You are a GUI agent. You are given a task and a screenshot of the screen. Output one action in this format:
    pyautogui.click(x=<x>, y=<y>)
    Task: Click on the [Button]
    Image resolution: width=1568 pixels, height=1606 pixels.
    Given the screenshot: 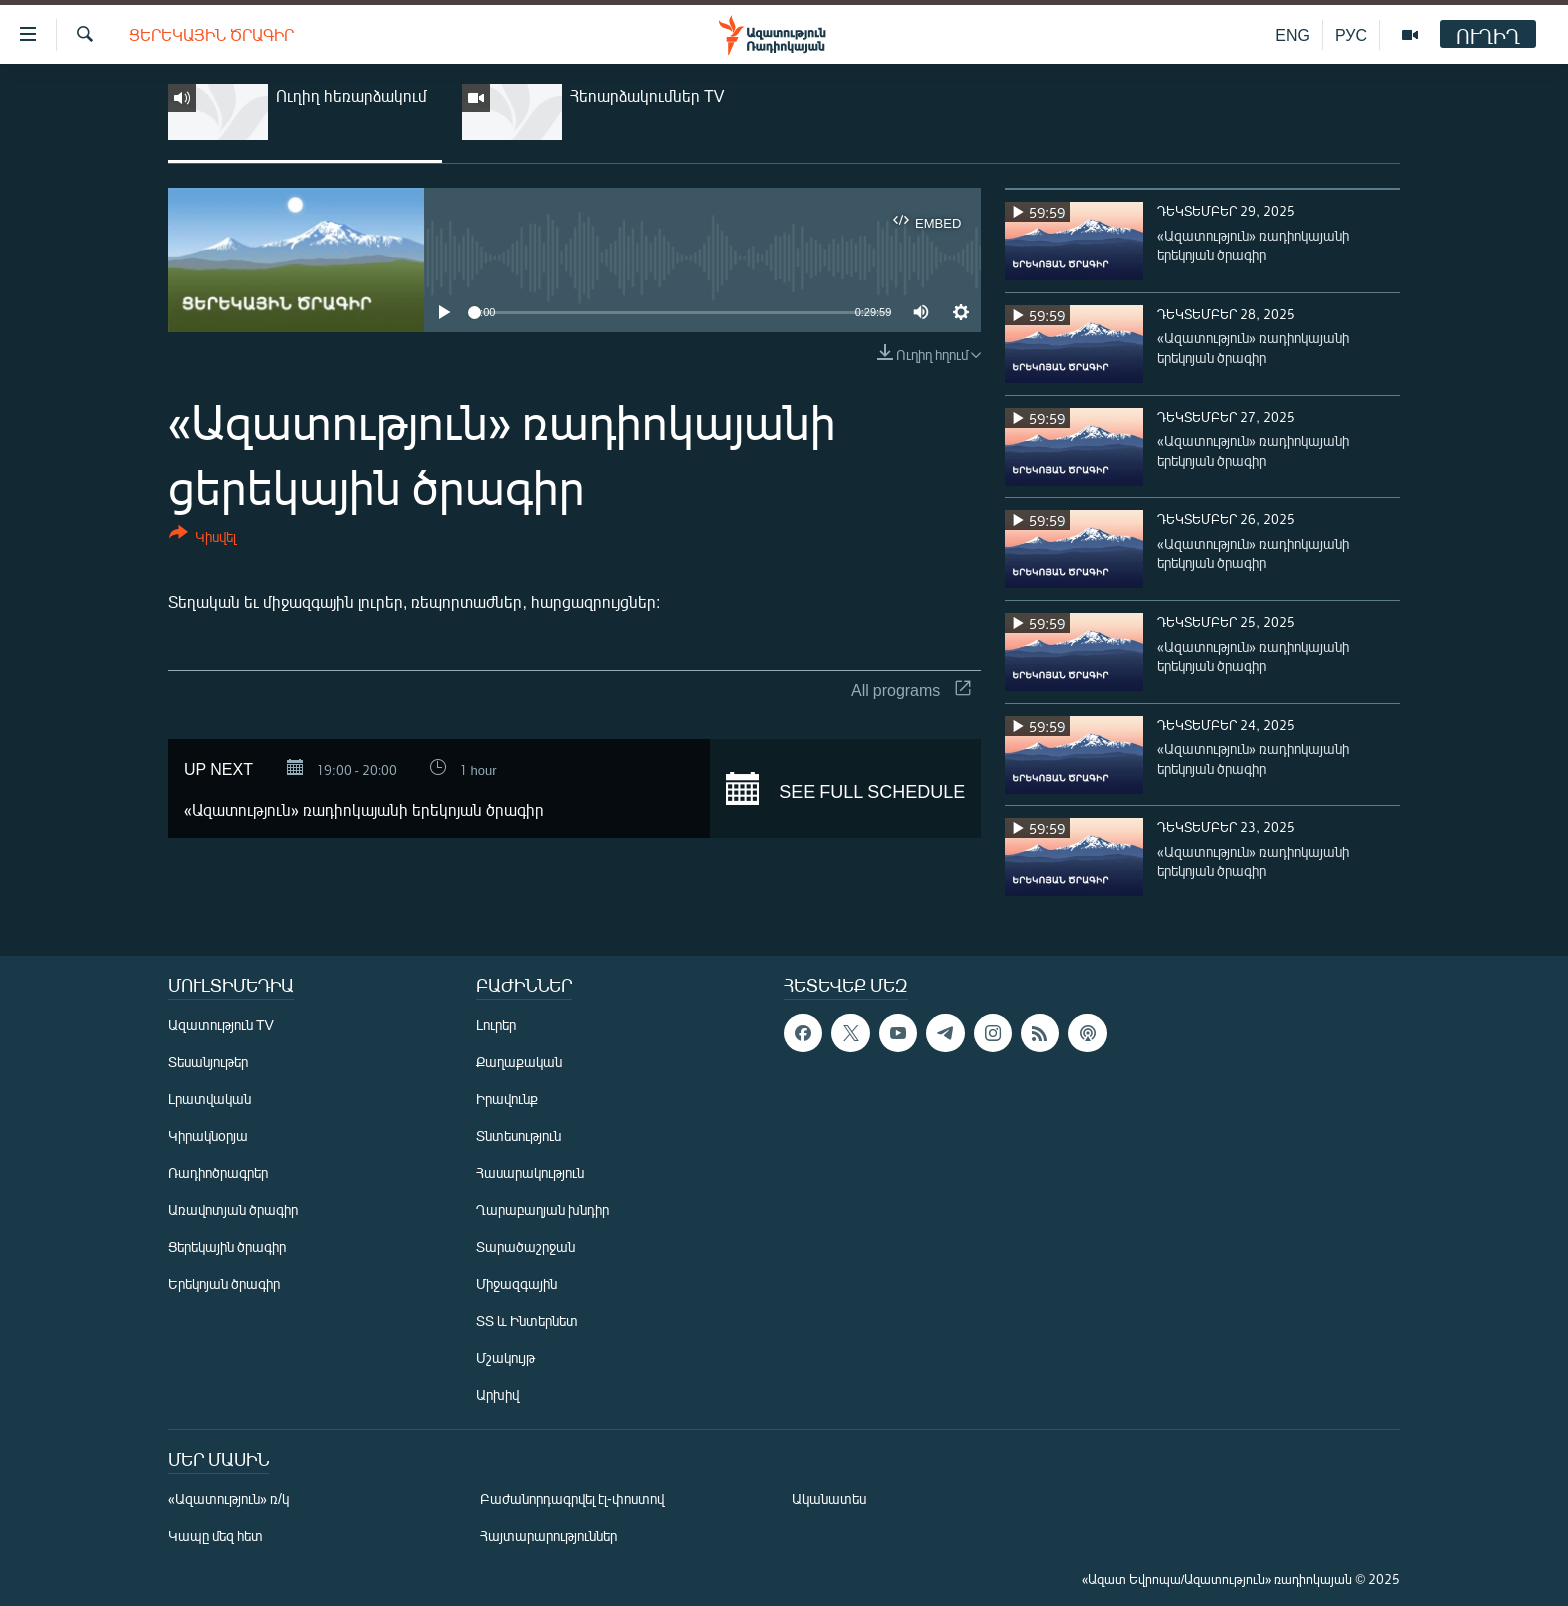 What is the action you would take?
    pyautogui.click(x=202, y=538)
    